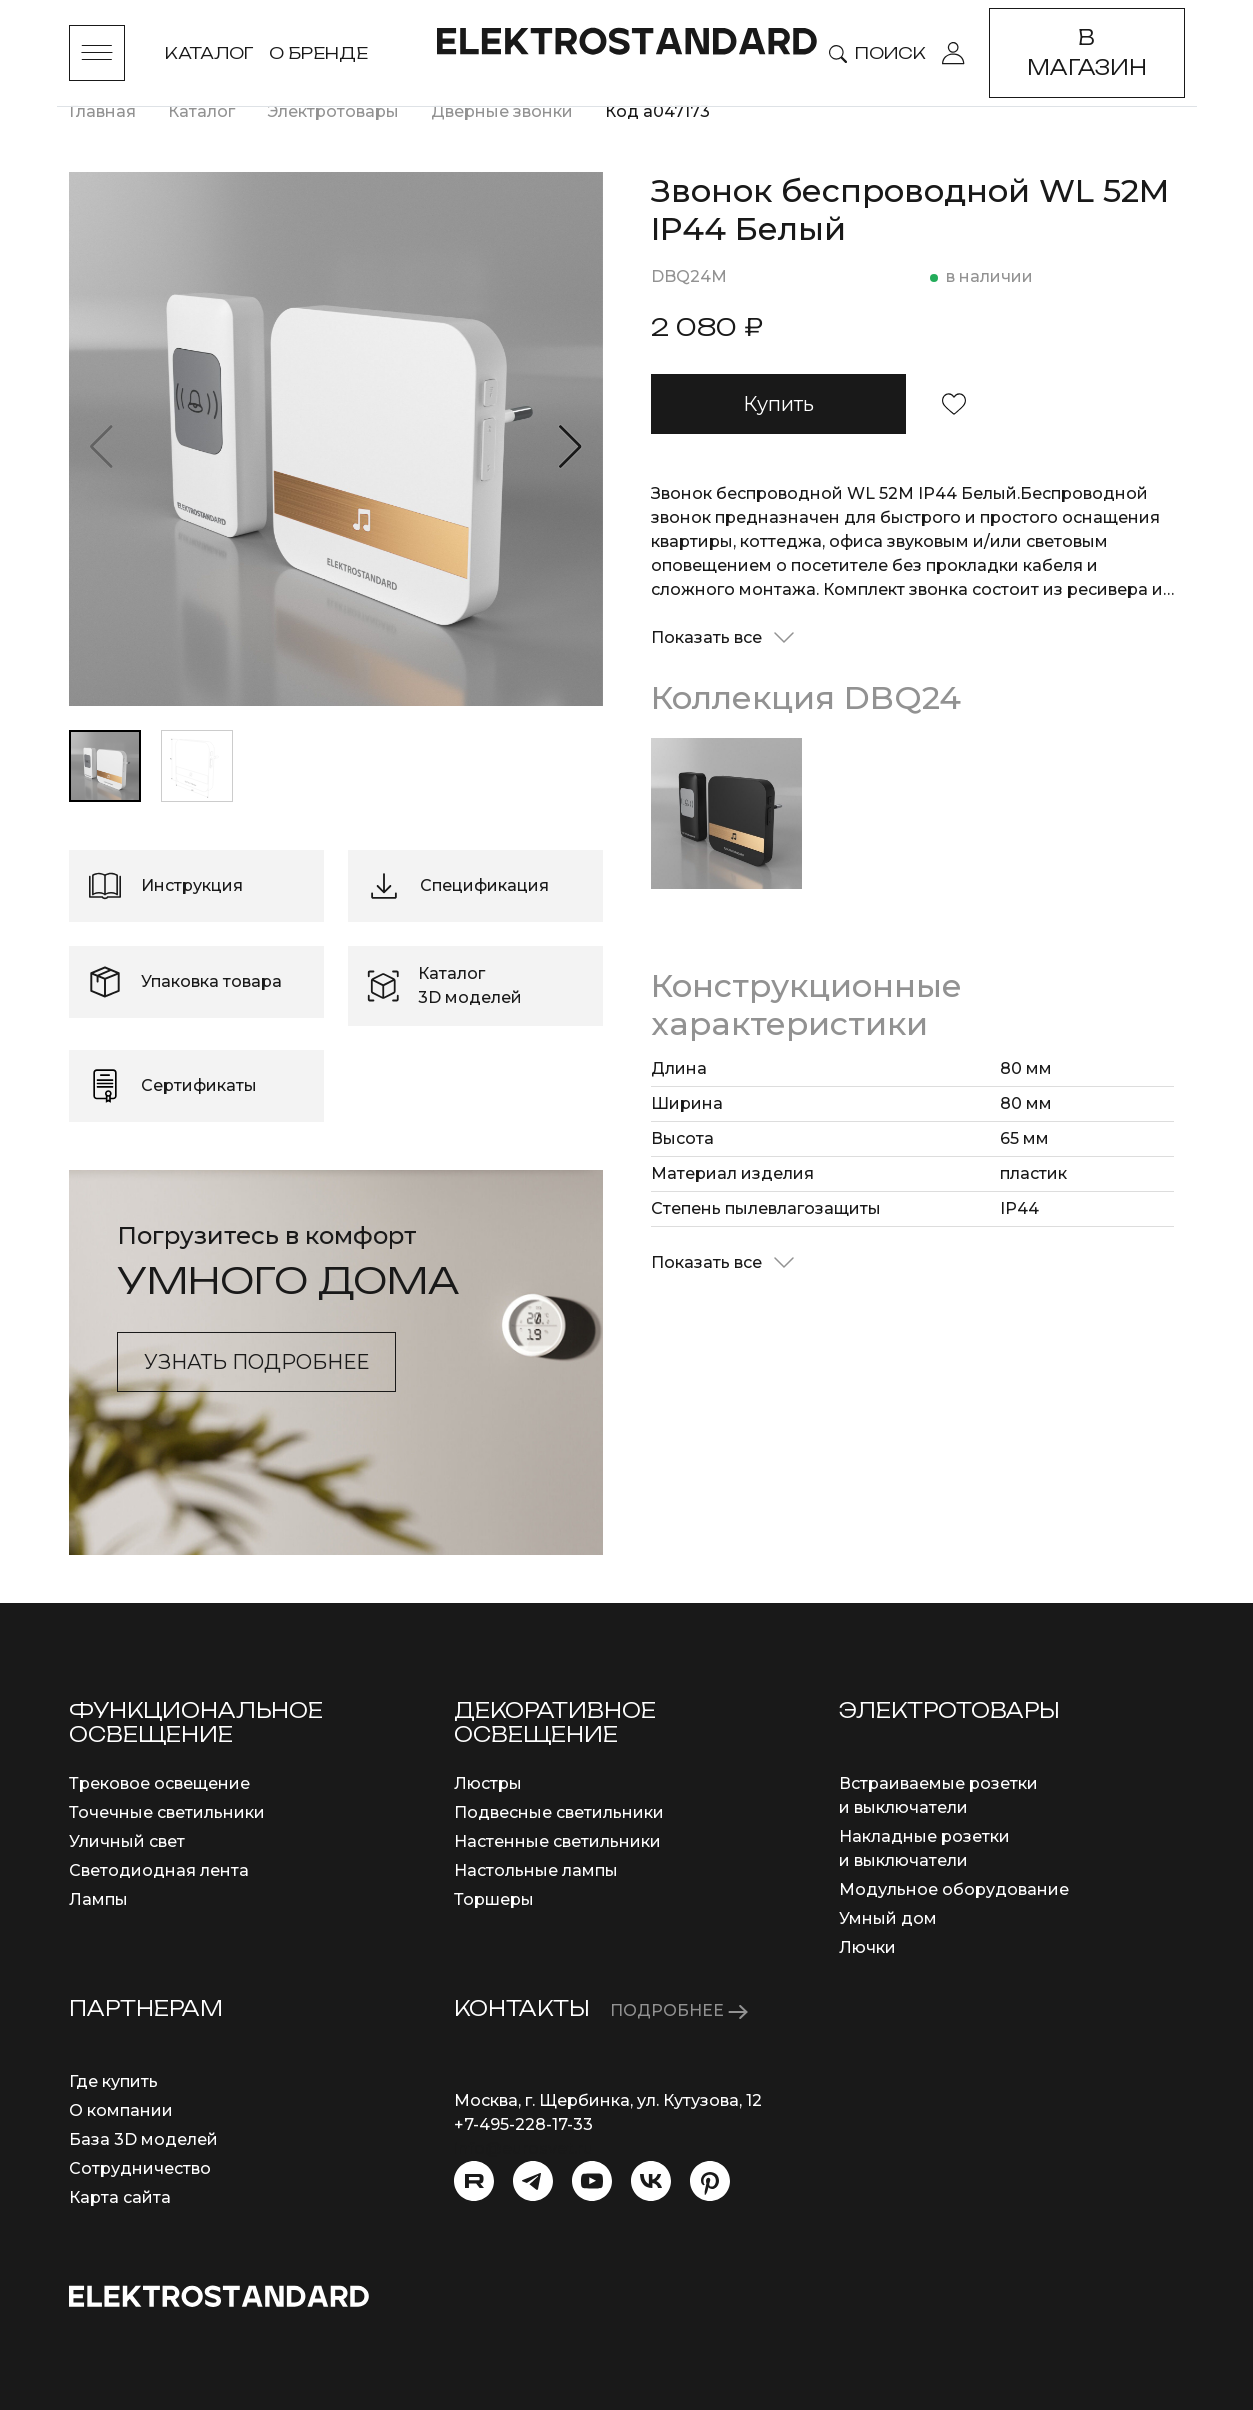 The height and width of the screenshot is (2410, 1253). What do you see at coordinates (557, 1841) in the screenshot?
I see `Настенные светильники` at bounding box center [557, 1841].